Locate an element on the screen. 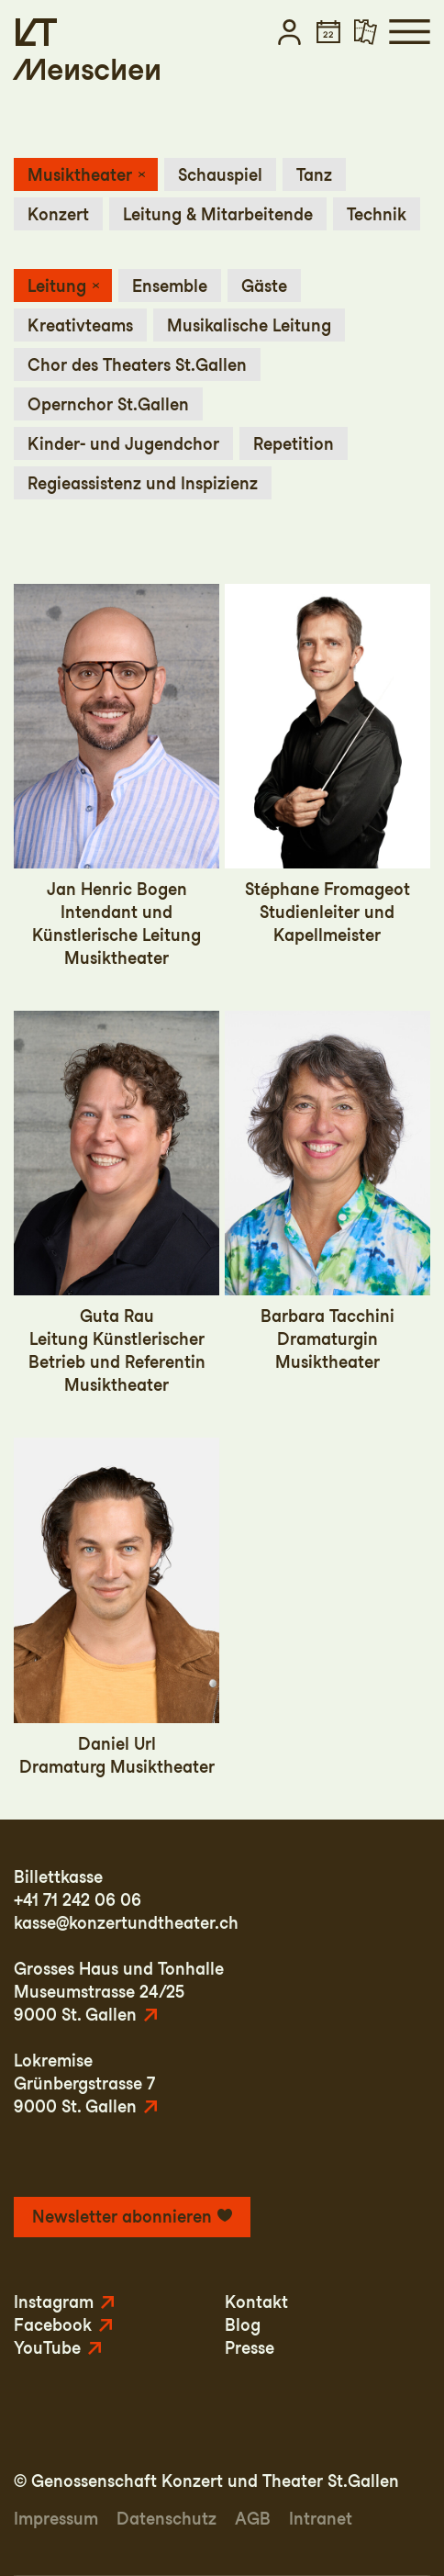 This screenshot has height=2576, width=444. Gäste is located at coordinates (264, 286).